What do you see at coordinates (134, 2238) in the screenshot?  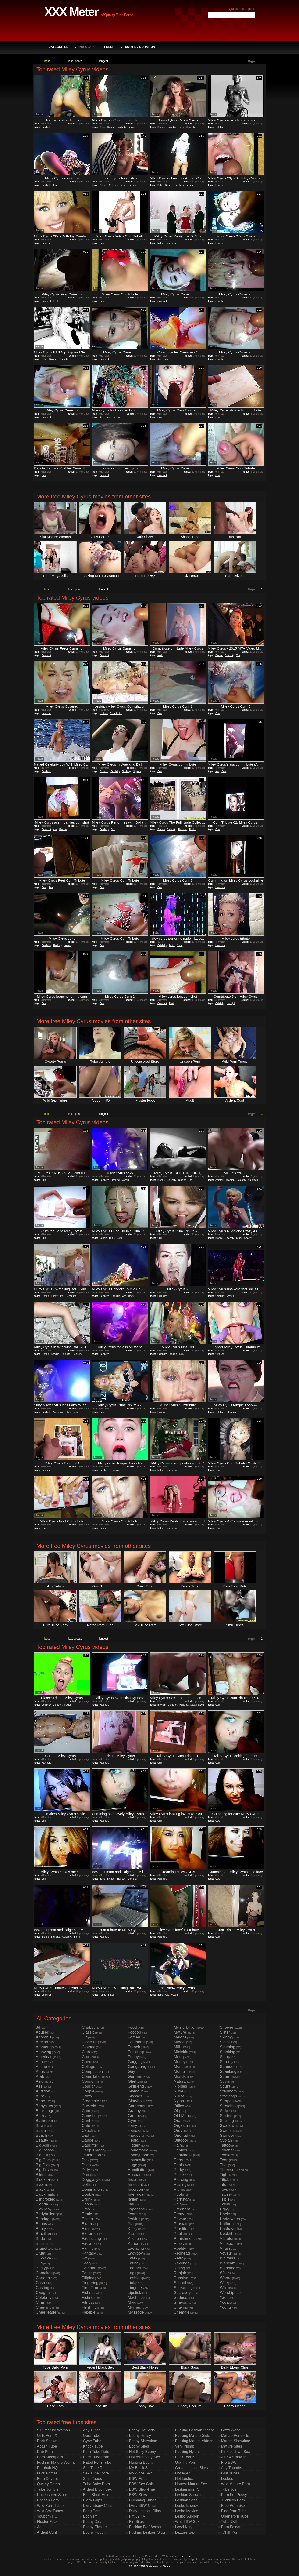 I see `Kitchen` at bounding box center [134, 2238].